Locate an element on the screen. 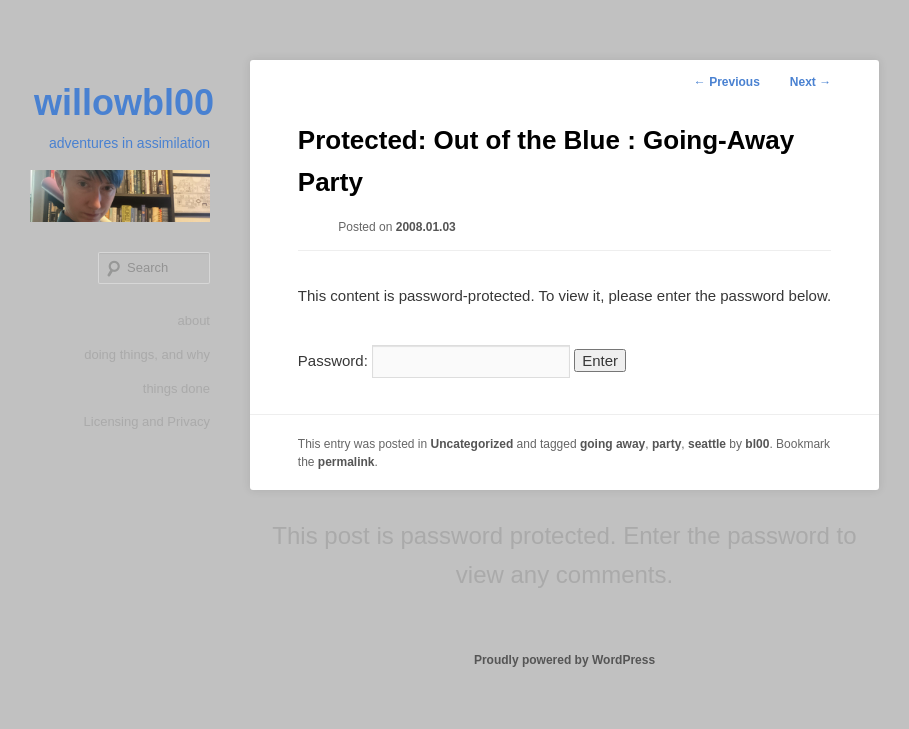 The width and height of the screenshot is (909, 729). Password: is located at coordinates (434, 360).